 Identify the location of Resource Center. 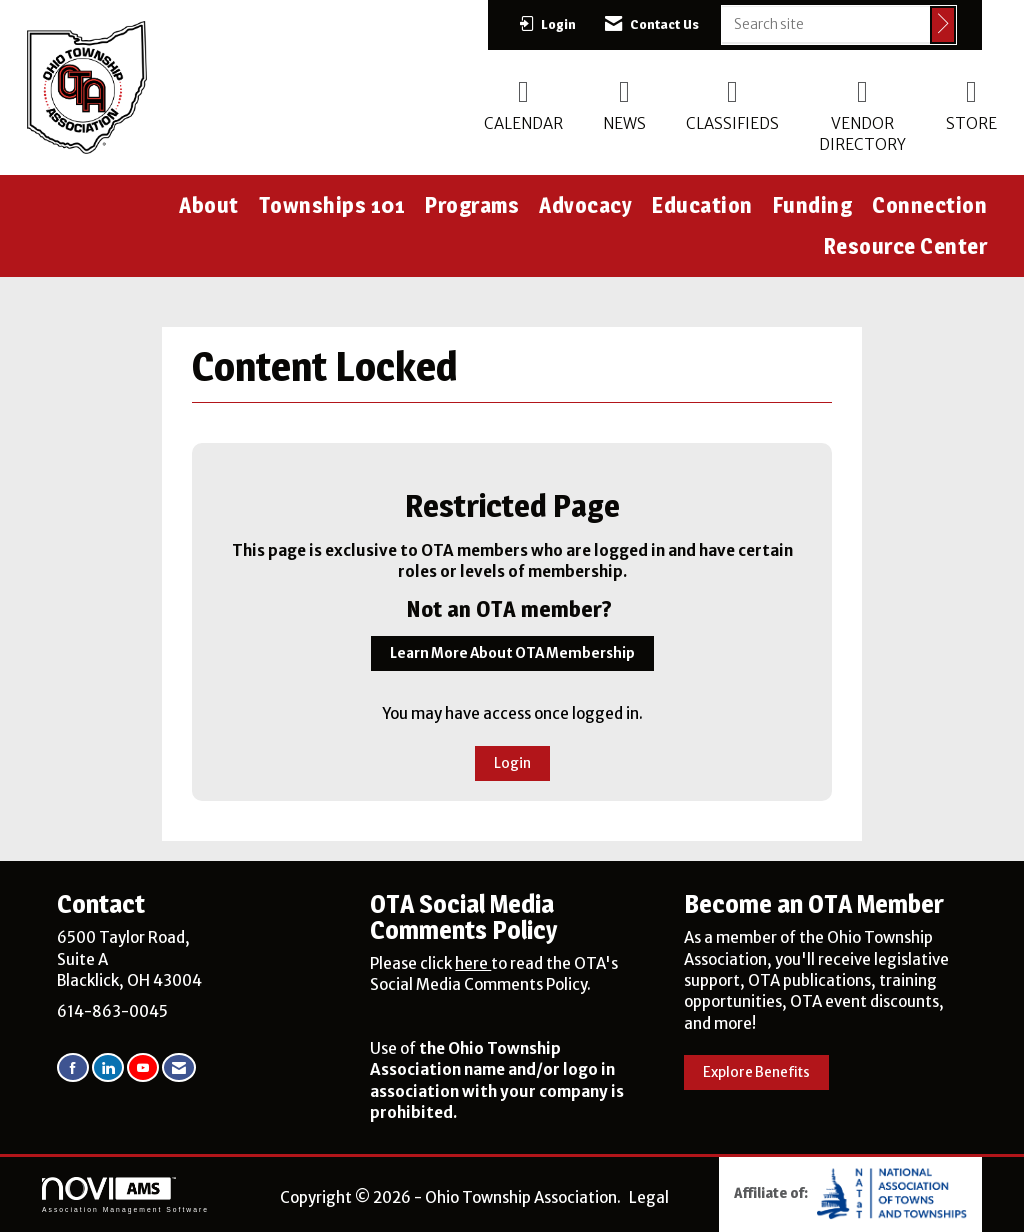
(906, 246).